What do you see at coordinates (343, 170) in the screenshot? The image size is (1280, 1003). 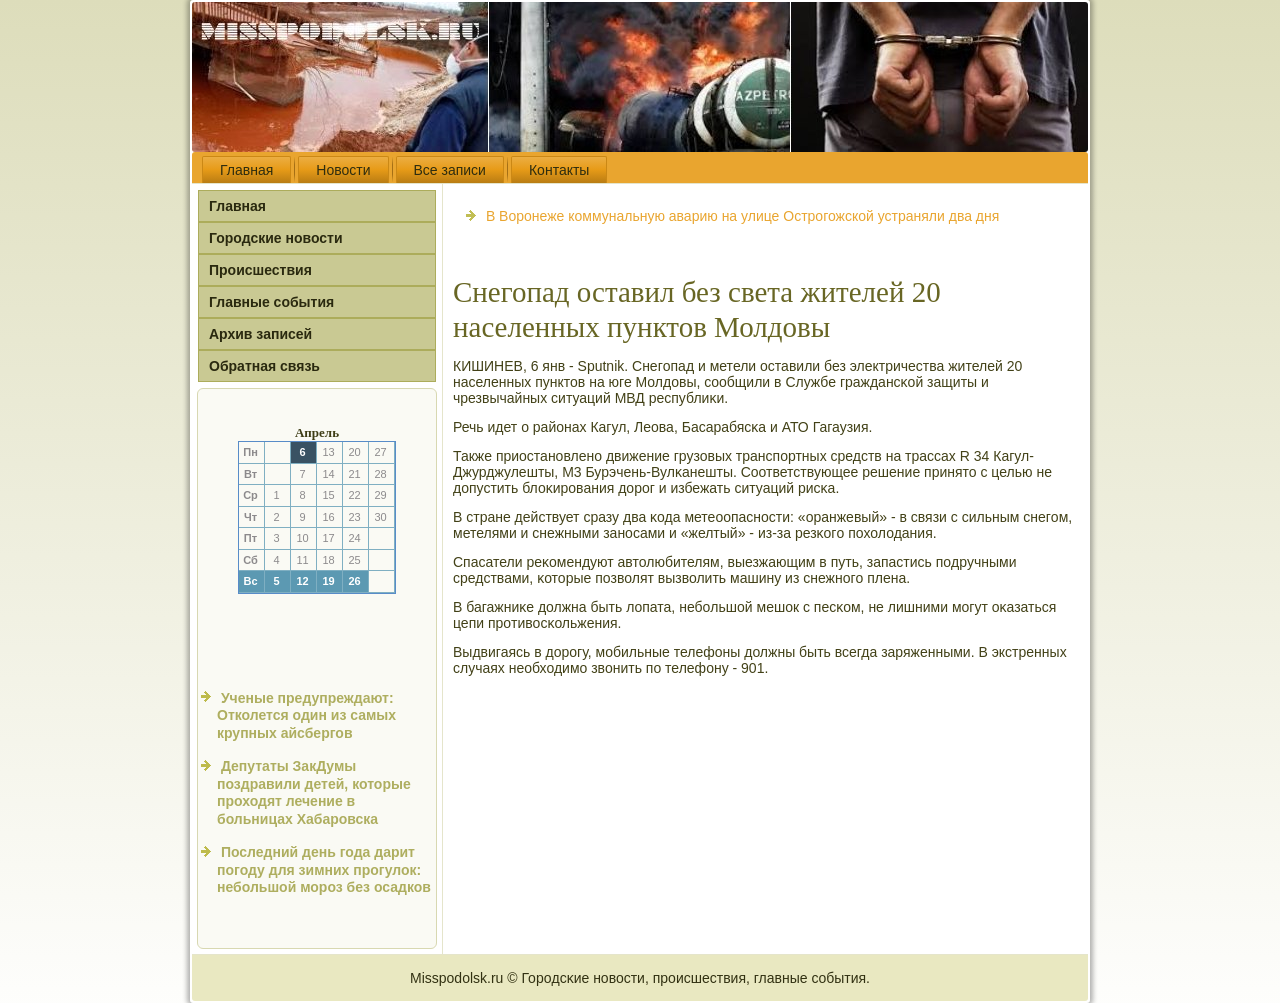 I see `Новости` at bounding box center [343, 170].